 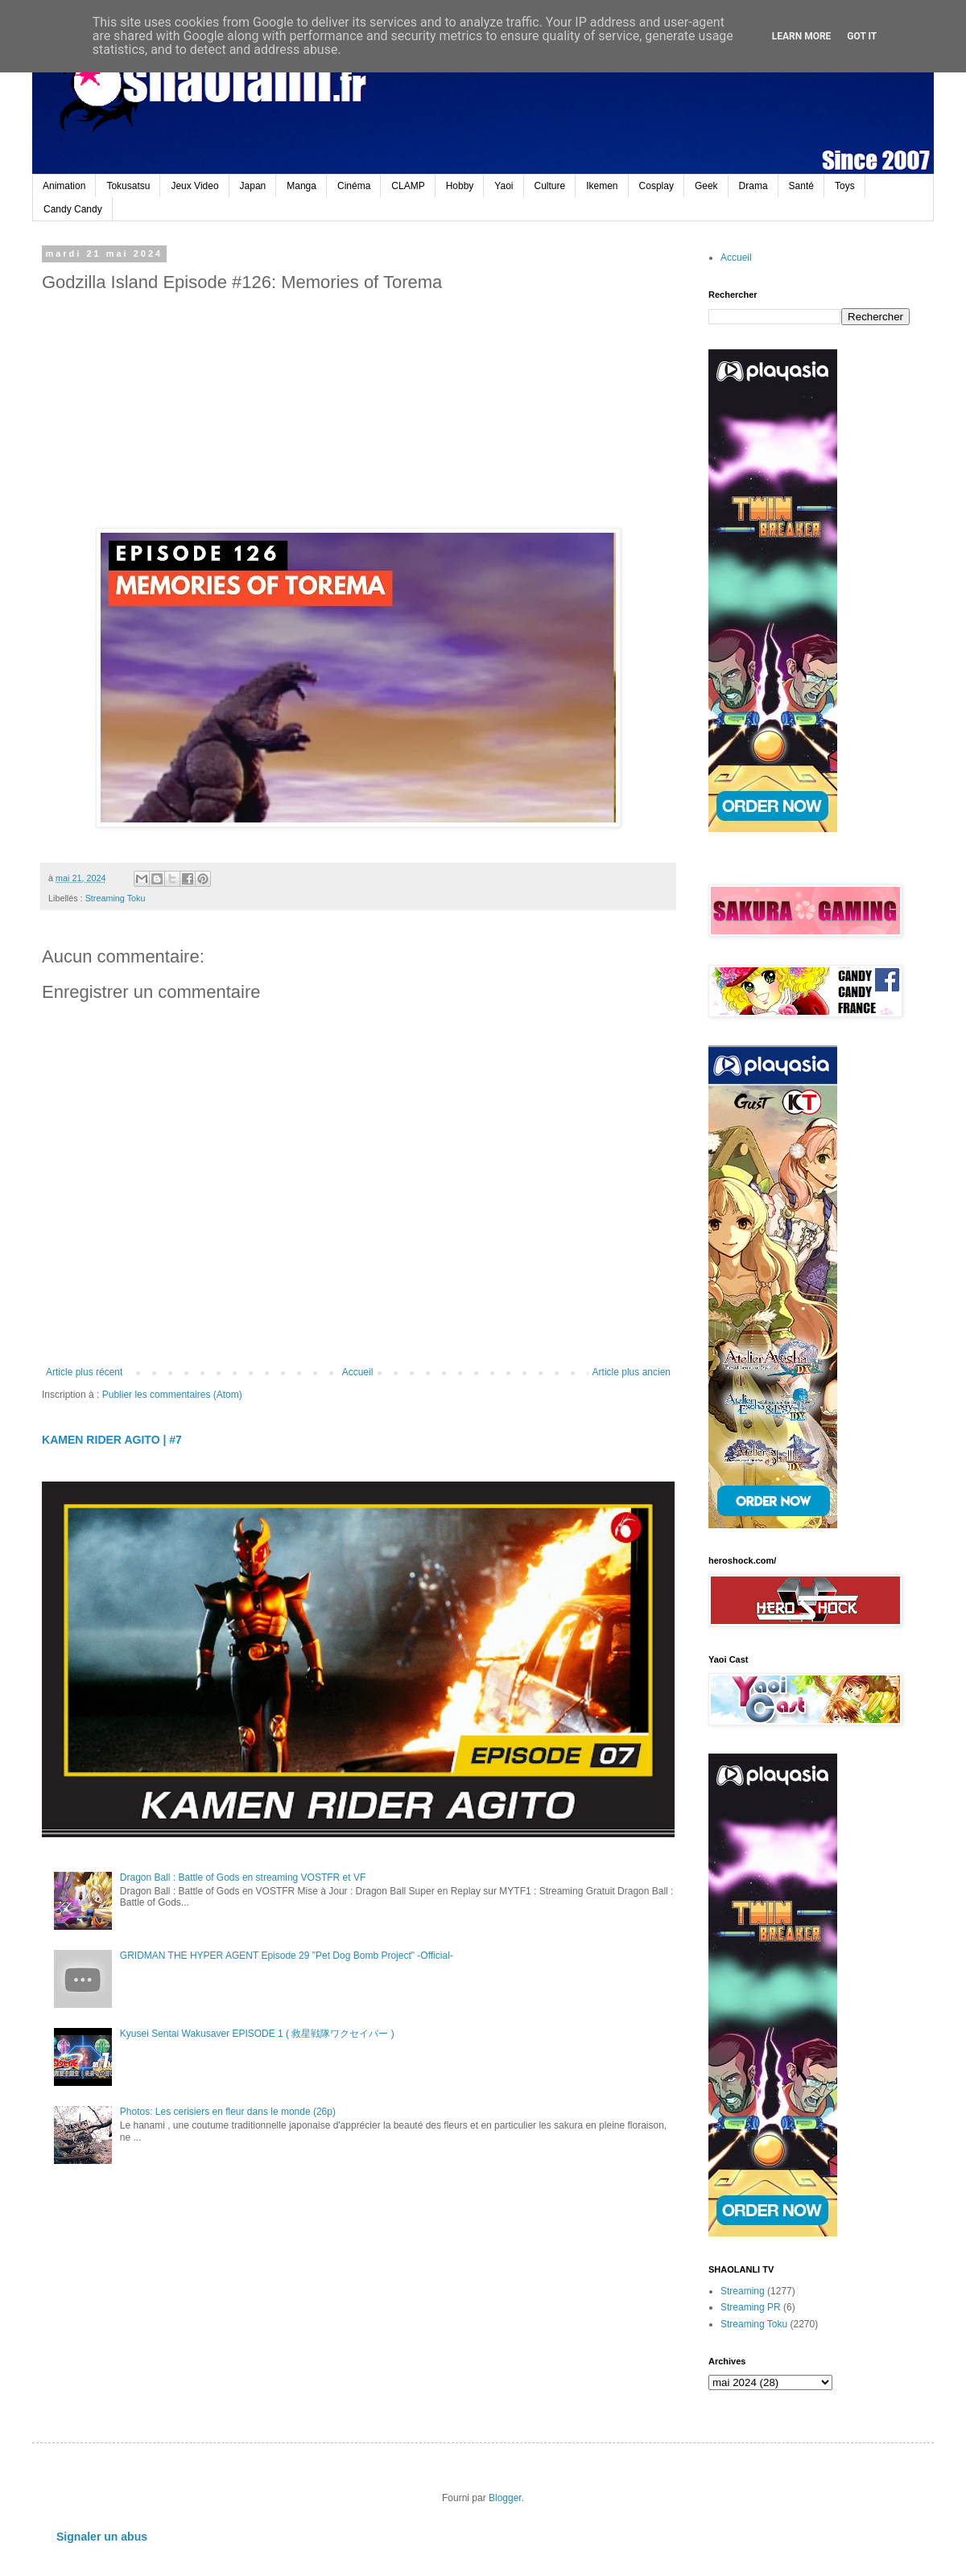 What do you see at coordinates (194, 186) in the screenshot?
I see `Jeux Video` at bounding box center [194, 186].